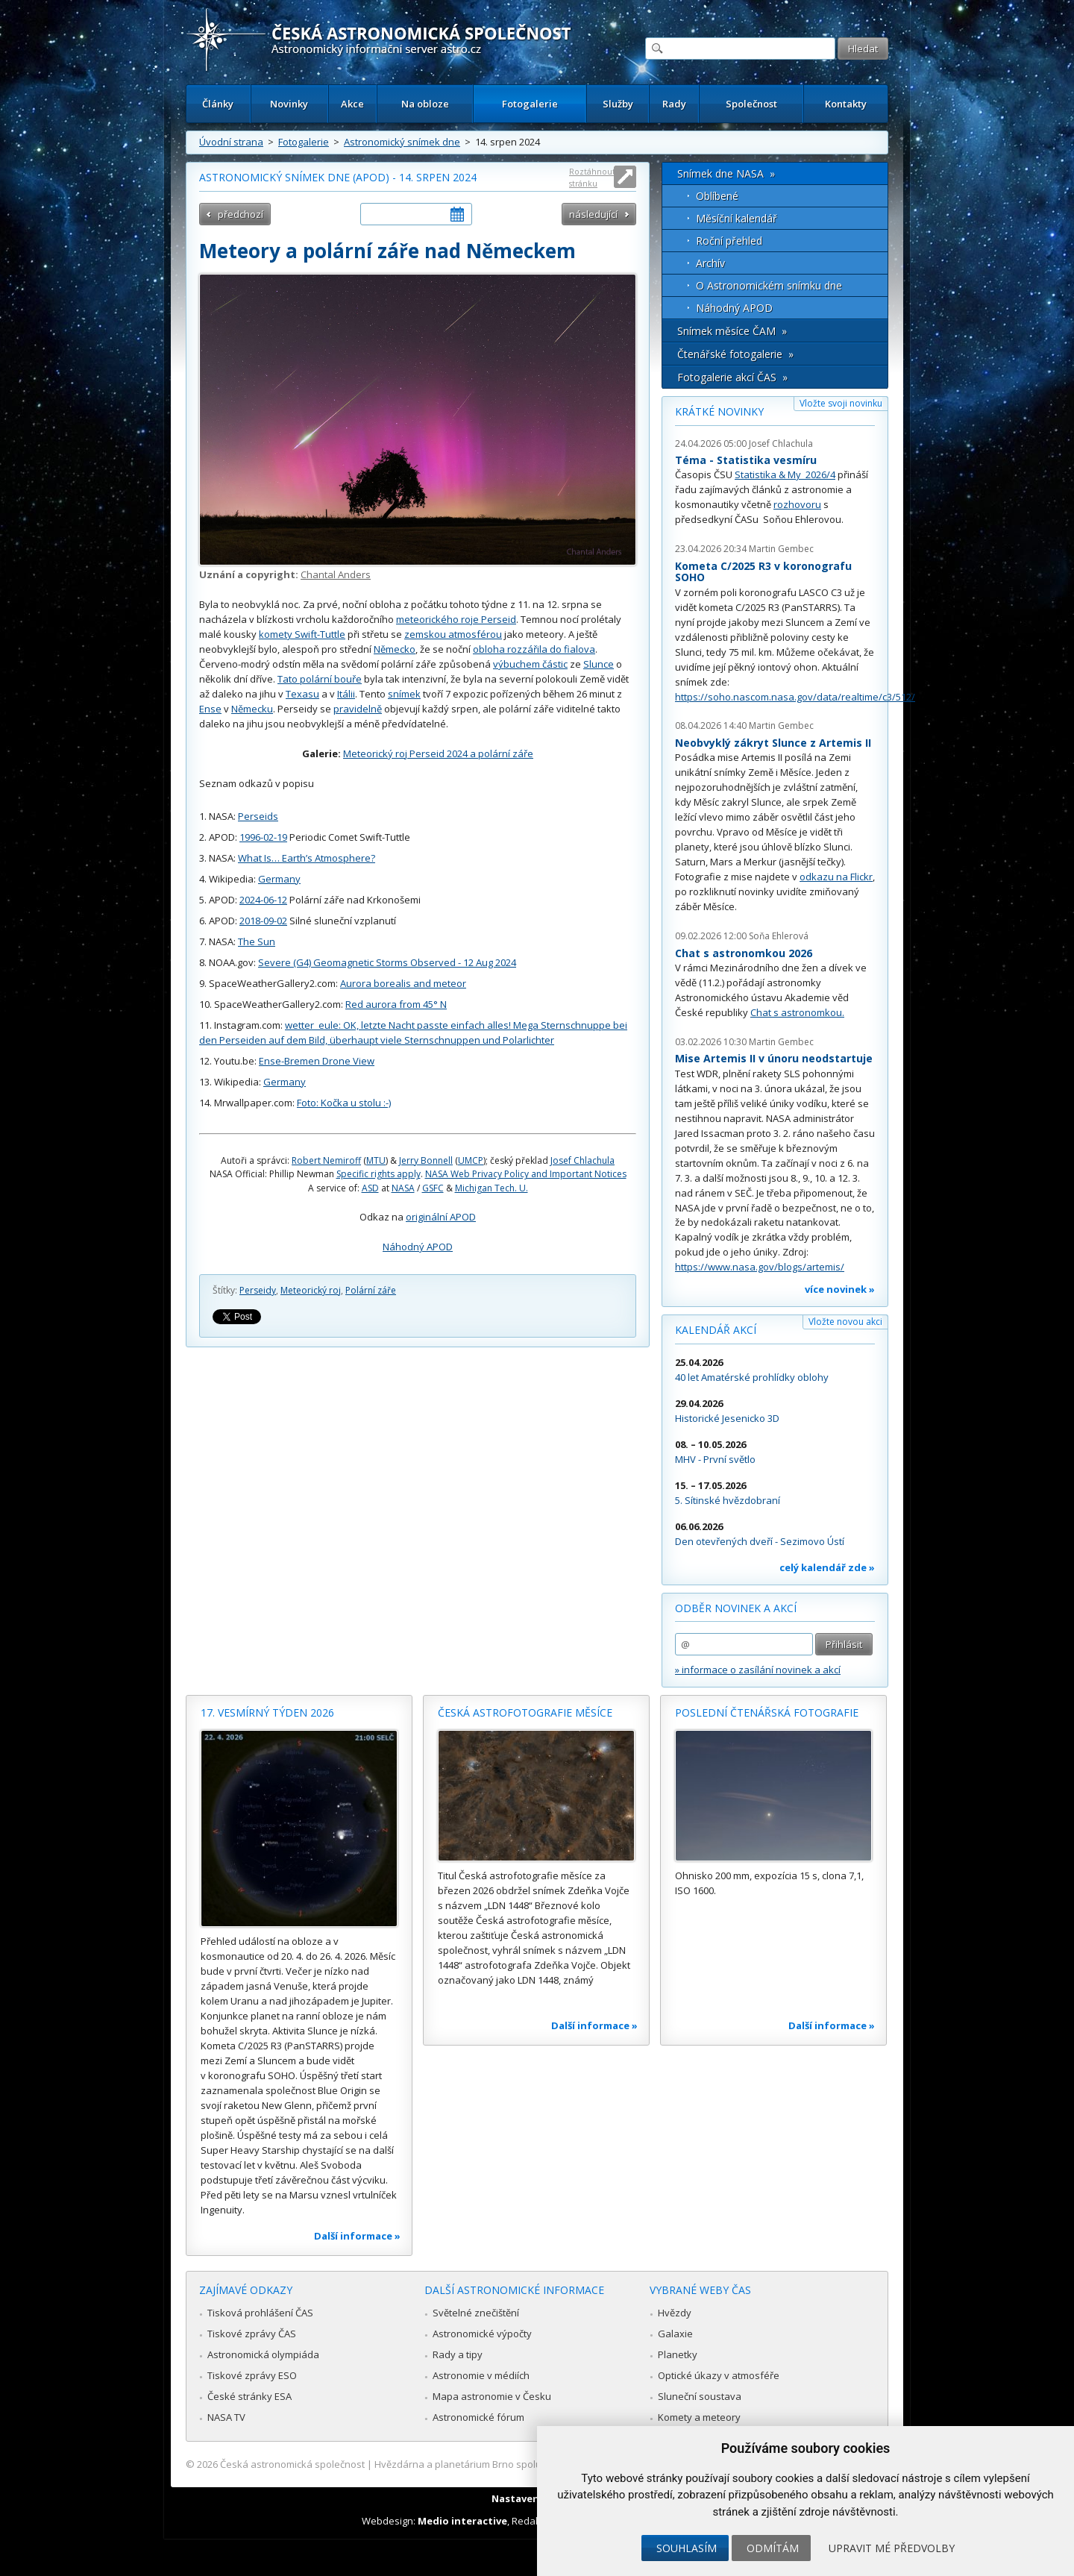 This screenshot has width=1074, height=2576. I want to click on celý kalendář zde », so click(827, 1567).